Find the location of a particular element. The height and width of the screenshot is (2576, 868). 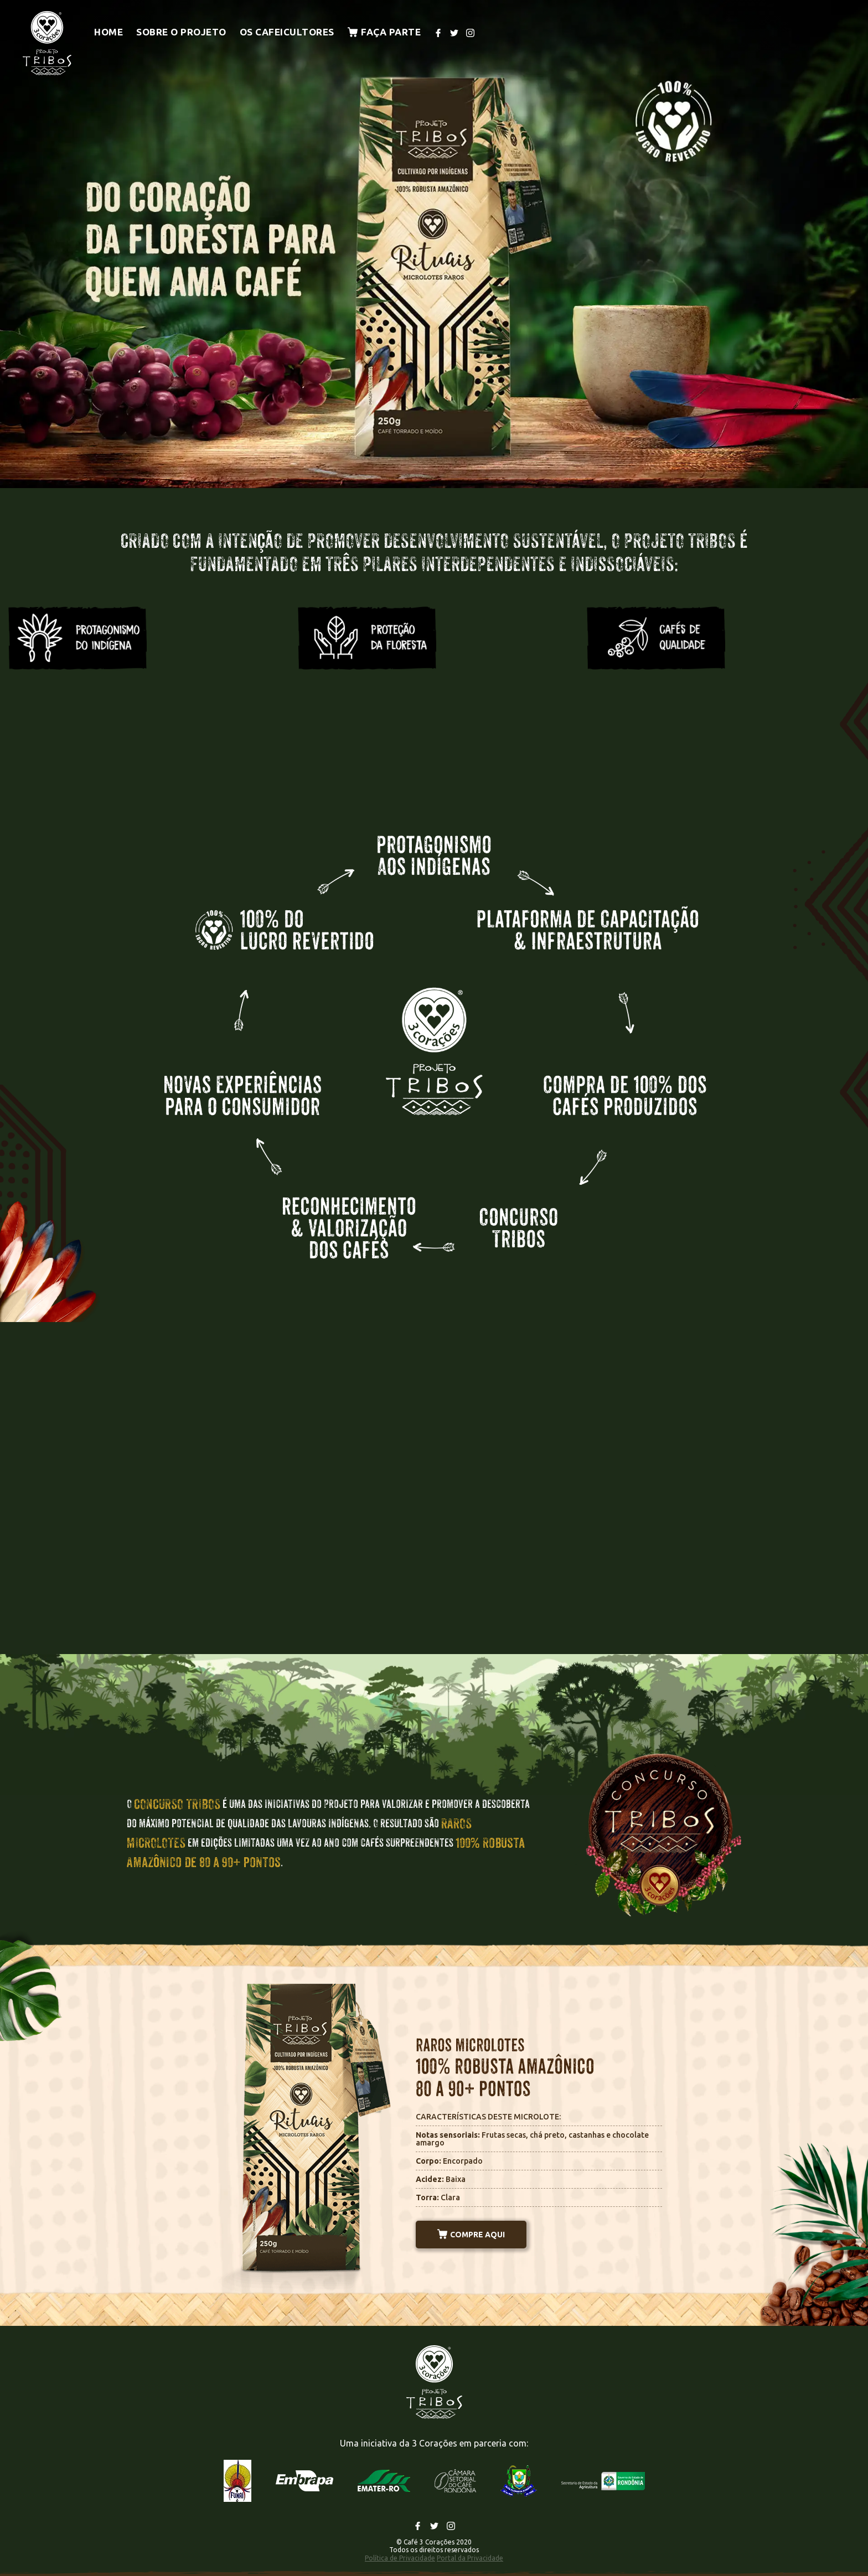

Home is located at coordinates (108, 32).